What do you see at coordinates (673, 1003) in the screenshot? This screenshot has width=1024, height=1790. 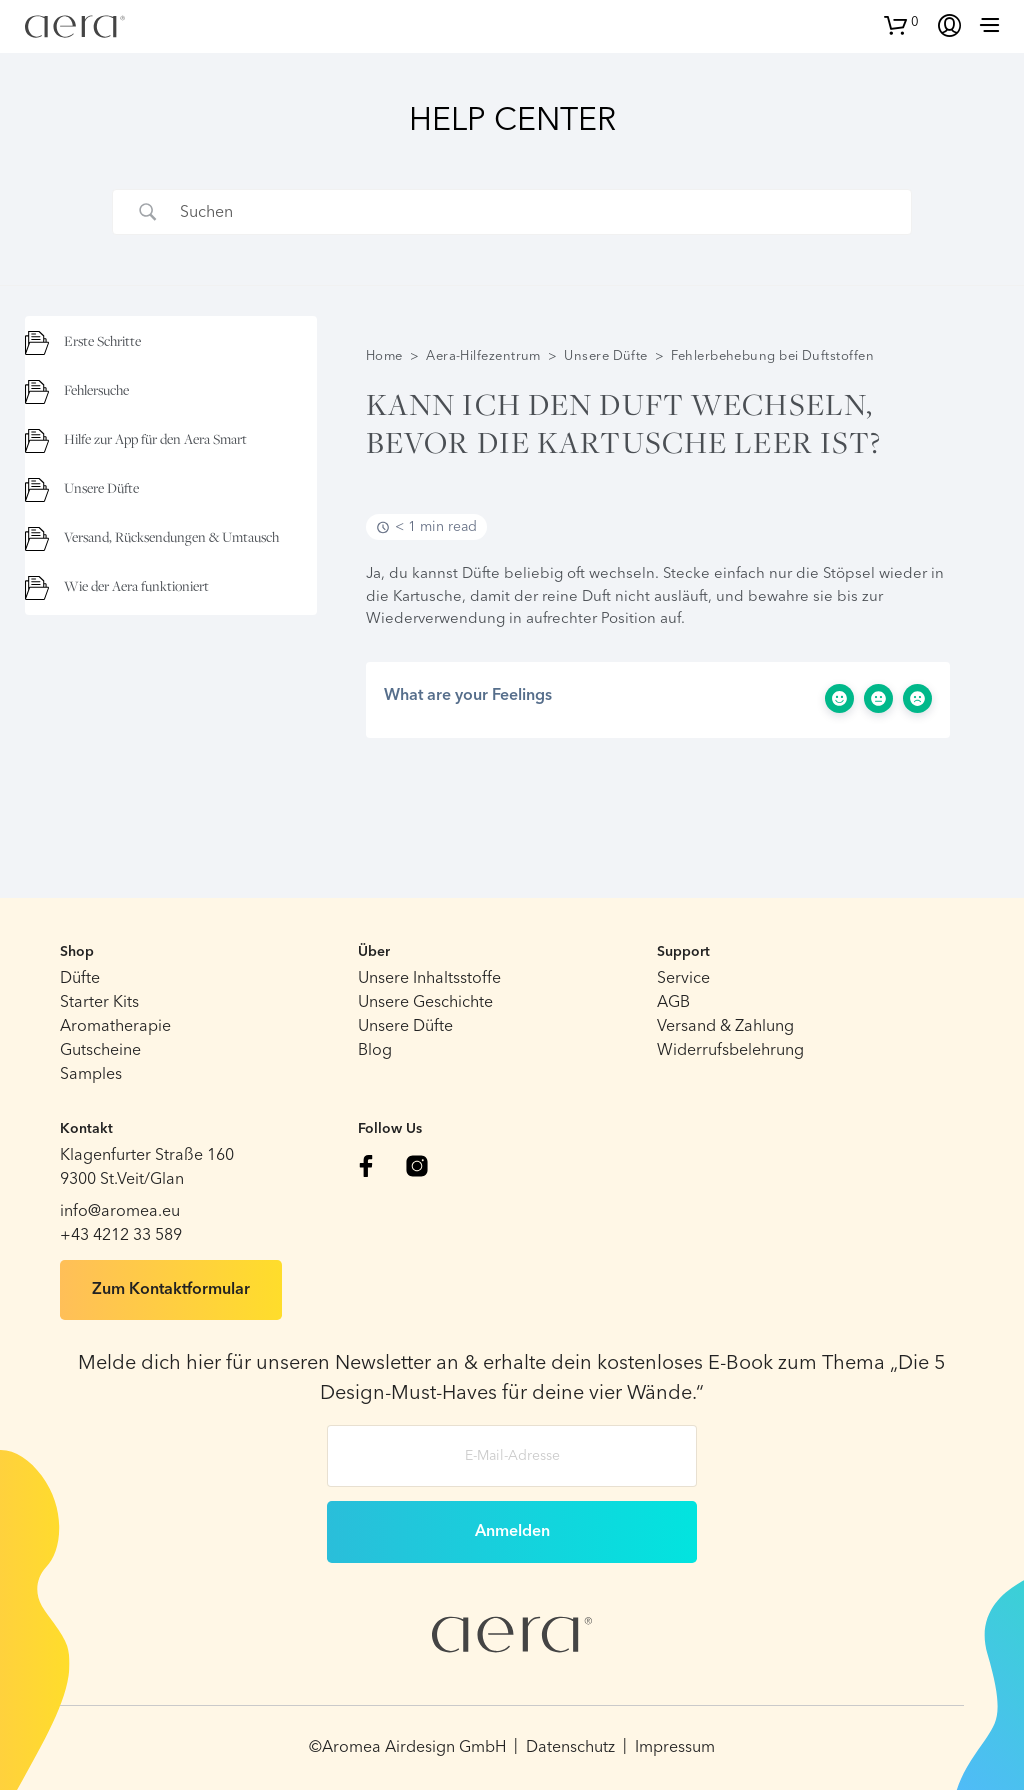 I see `AGB` at bounding box center [673, 1003].